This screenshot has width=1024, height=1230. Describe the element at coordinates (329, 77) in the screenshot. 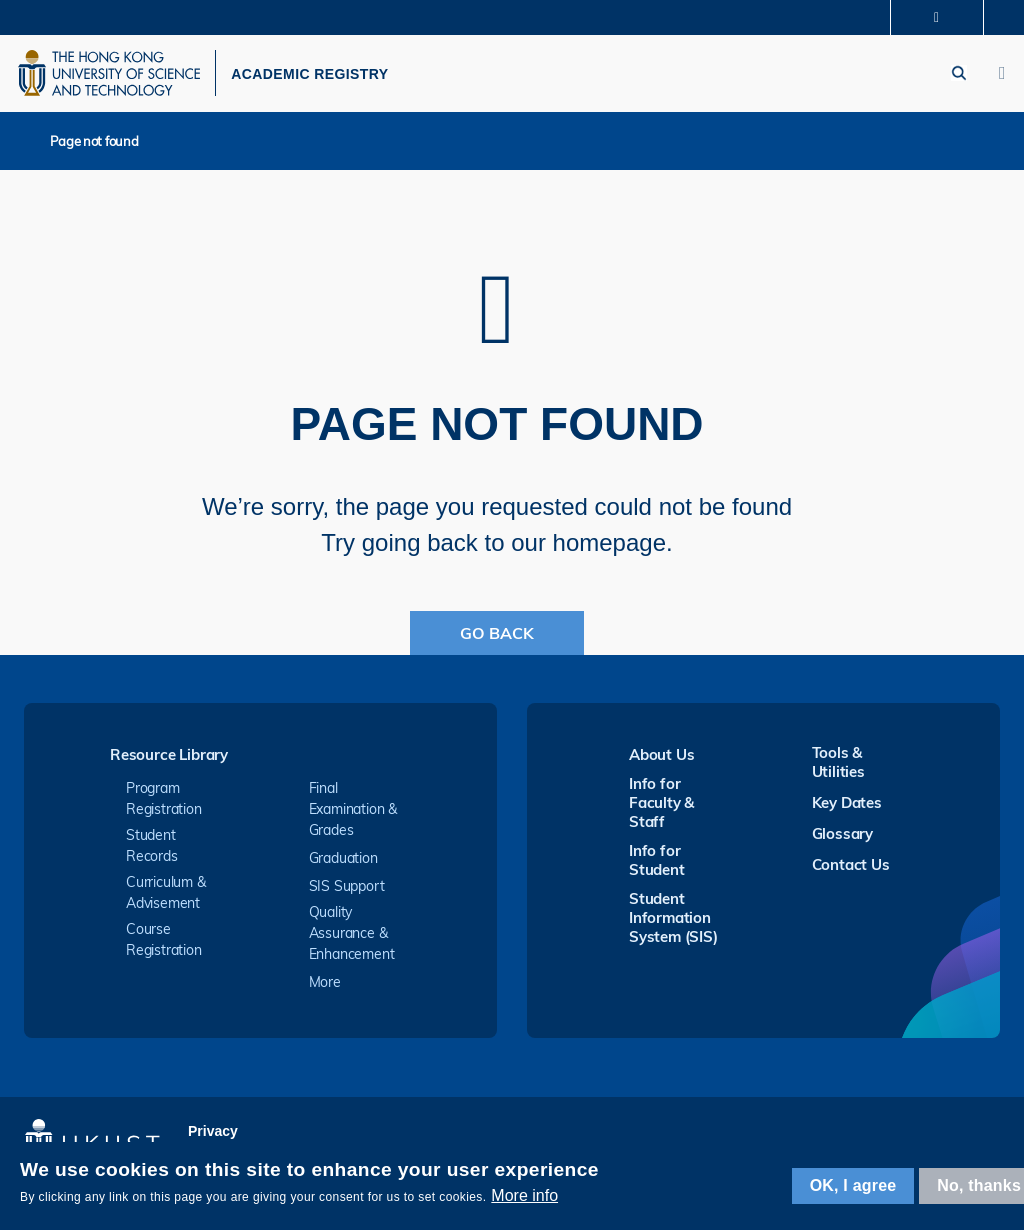

I see `ACADEMIC REGISTRY` at that location.